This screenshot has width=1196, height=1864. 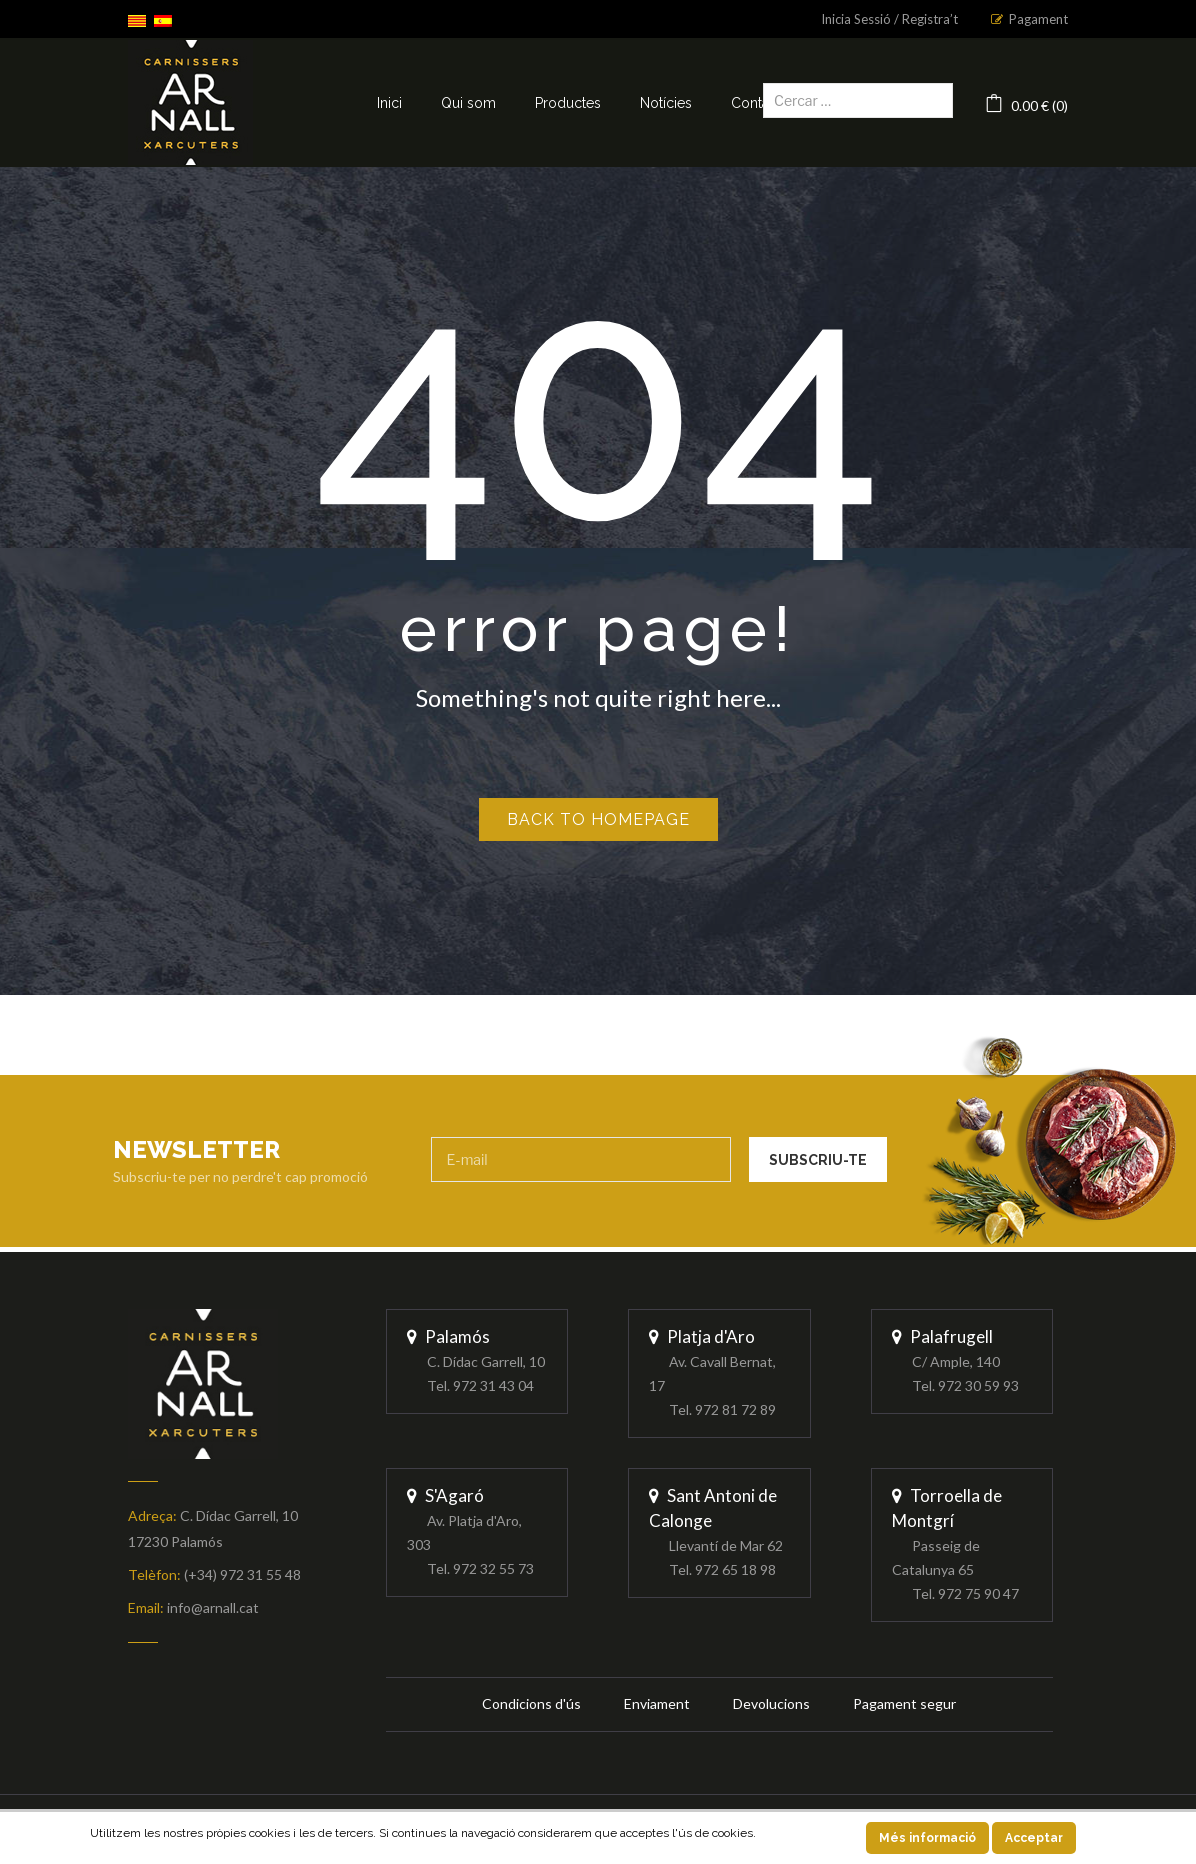 I want to click on Notícies, so click(x=666, y=103).